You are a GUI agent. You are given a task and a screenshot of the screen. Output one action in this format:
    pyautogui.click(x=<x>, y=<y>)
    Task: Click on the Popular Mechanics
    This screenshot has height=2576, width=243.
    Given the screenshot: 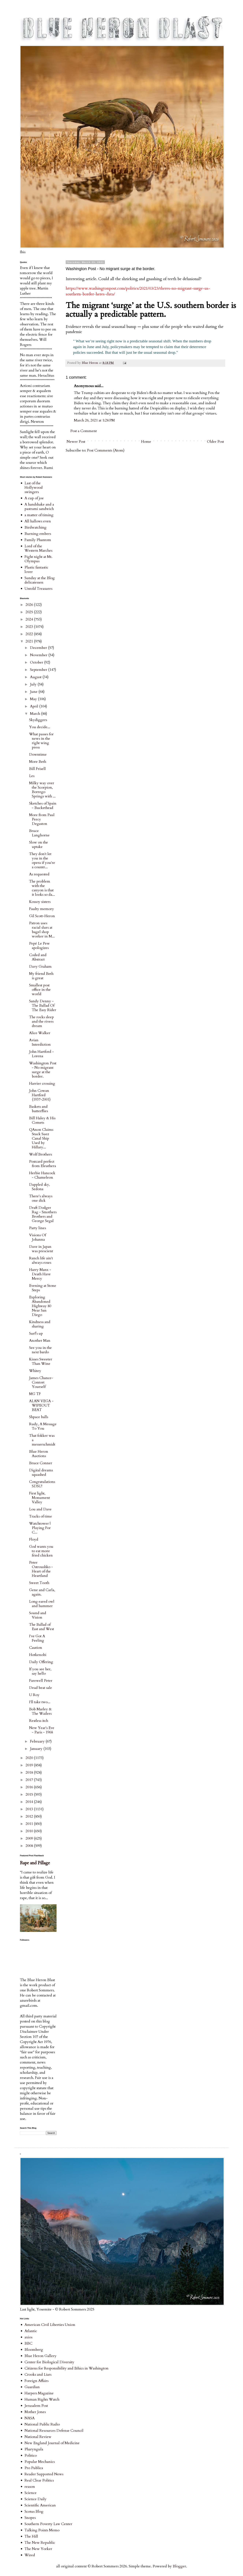 What is the action you would take?
    pyautogui.click(x=40, y=2461)
    